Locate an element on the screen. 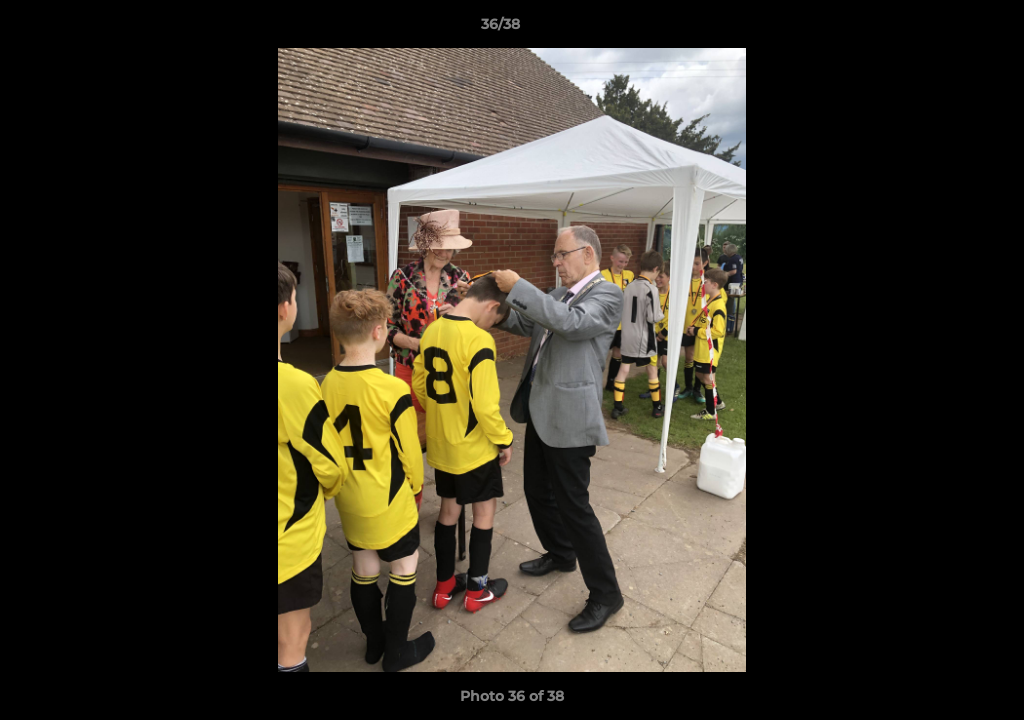  [button] is located at coordinates (940, 29).